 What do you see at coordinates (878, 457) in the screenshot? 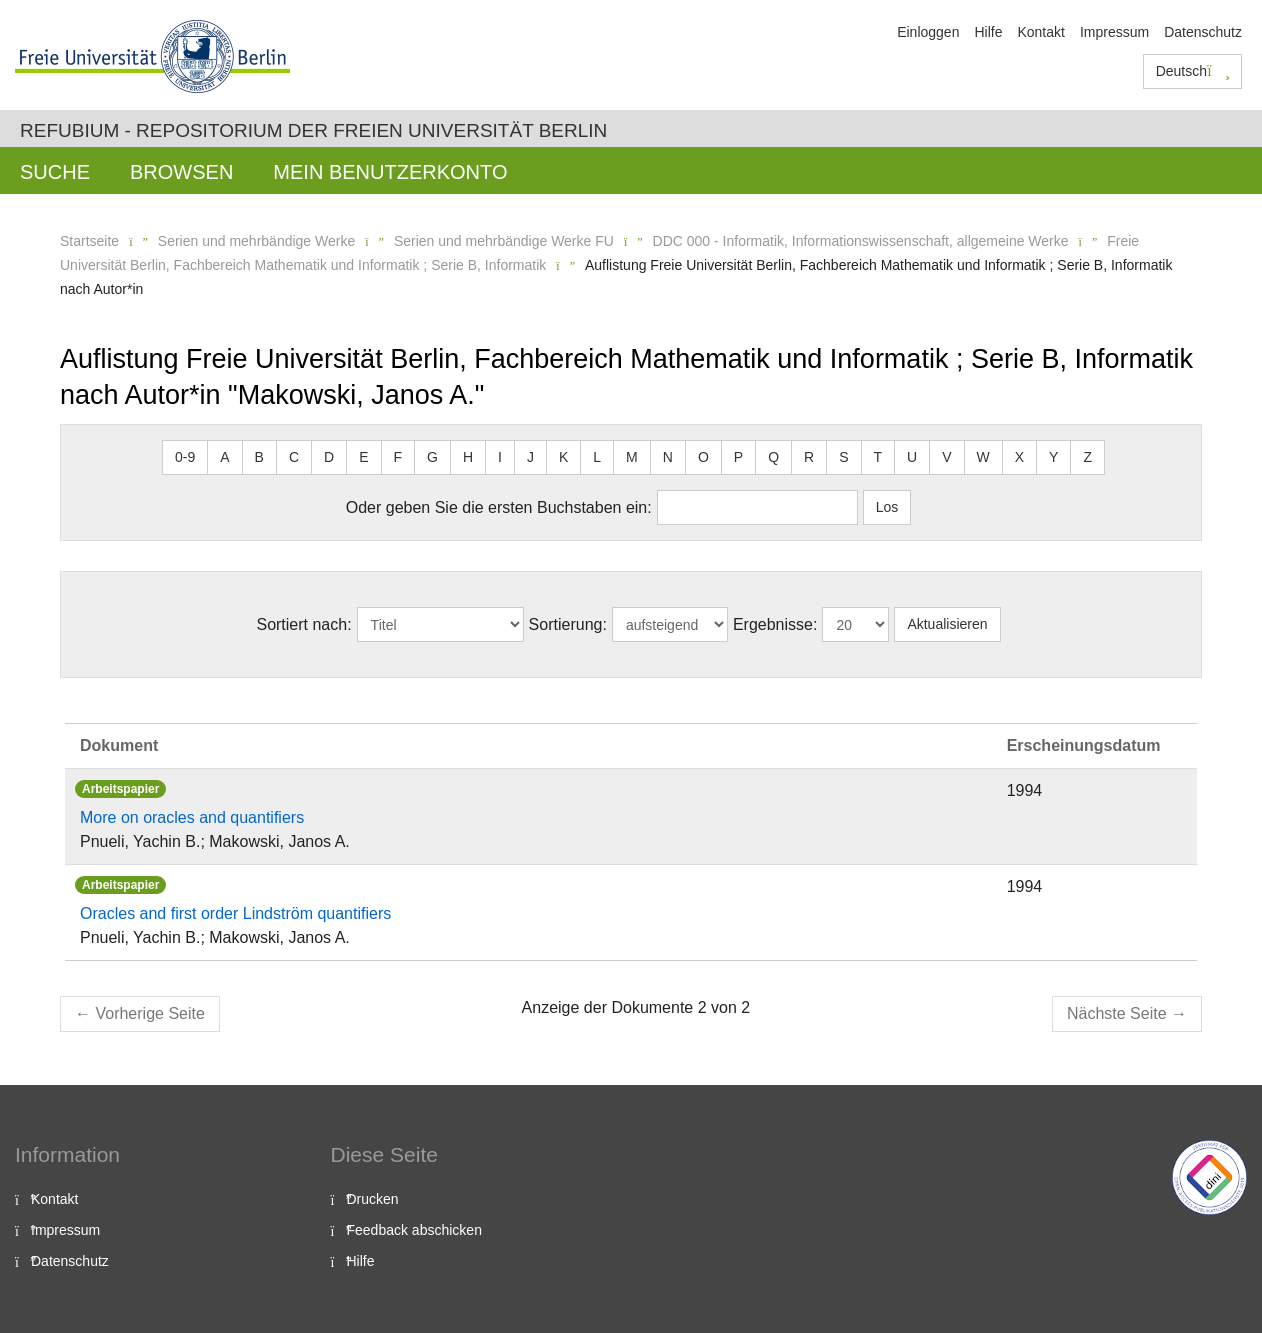
I see `T [button]` at bounding box center [878, 457].